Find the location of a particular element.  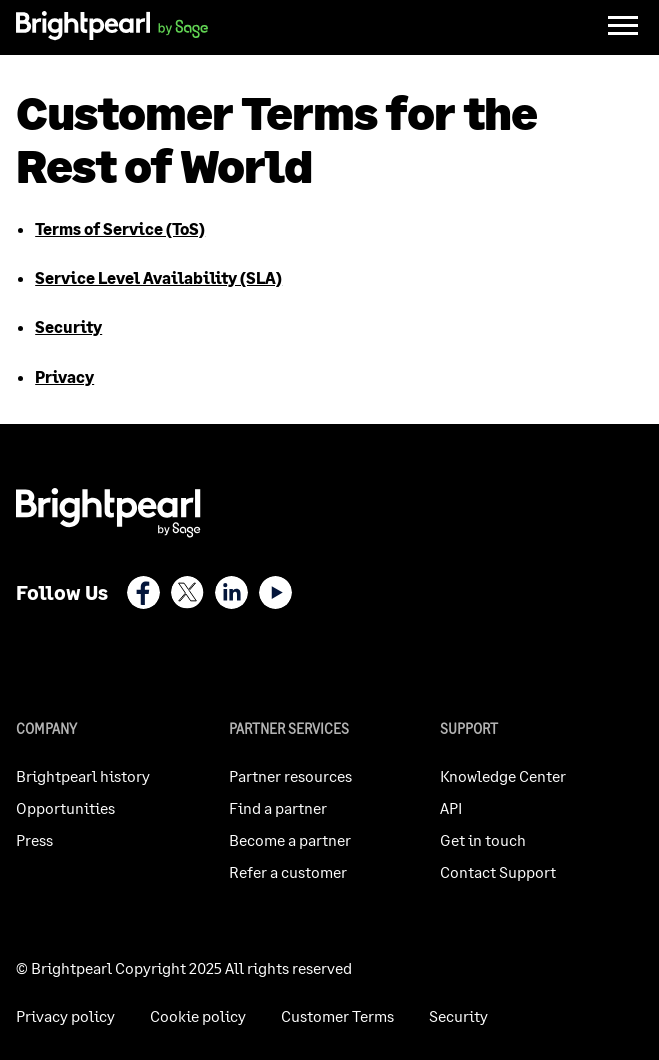

API is located at coordinates (451, 807).